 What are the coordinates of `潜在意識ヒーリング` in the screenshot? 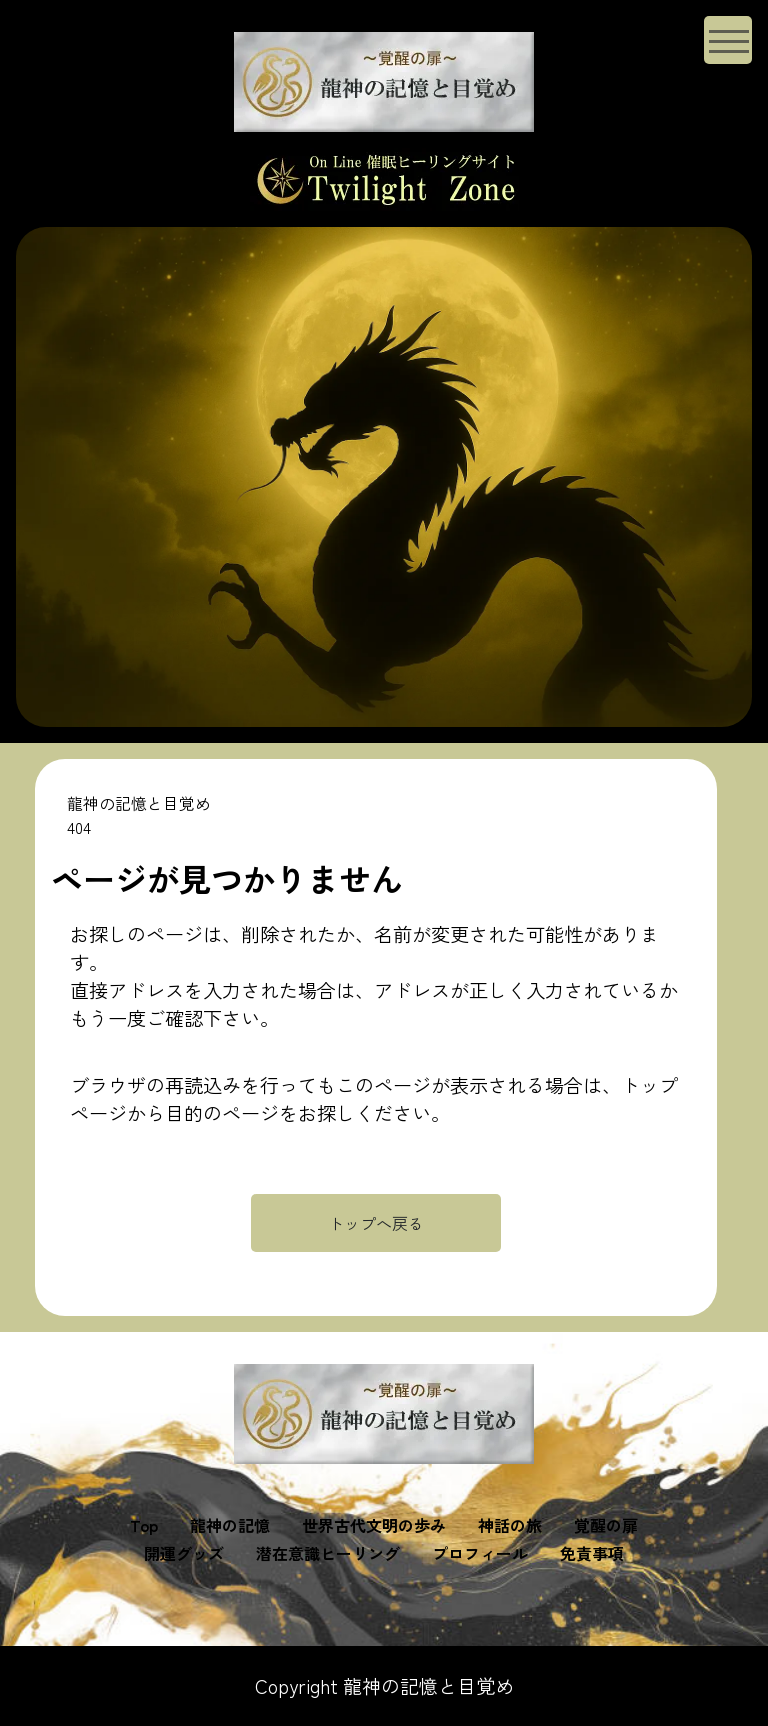 It's located at (328, 1553).